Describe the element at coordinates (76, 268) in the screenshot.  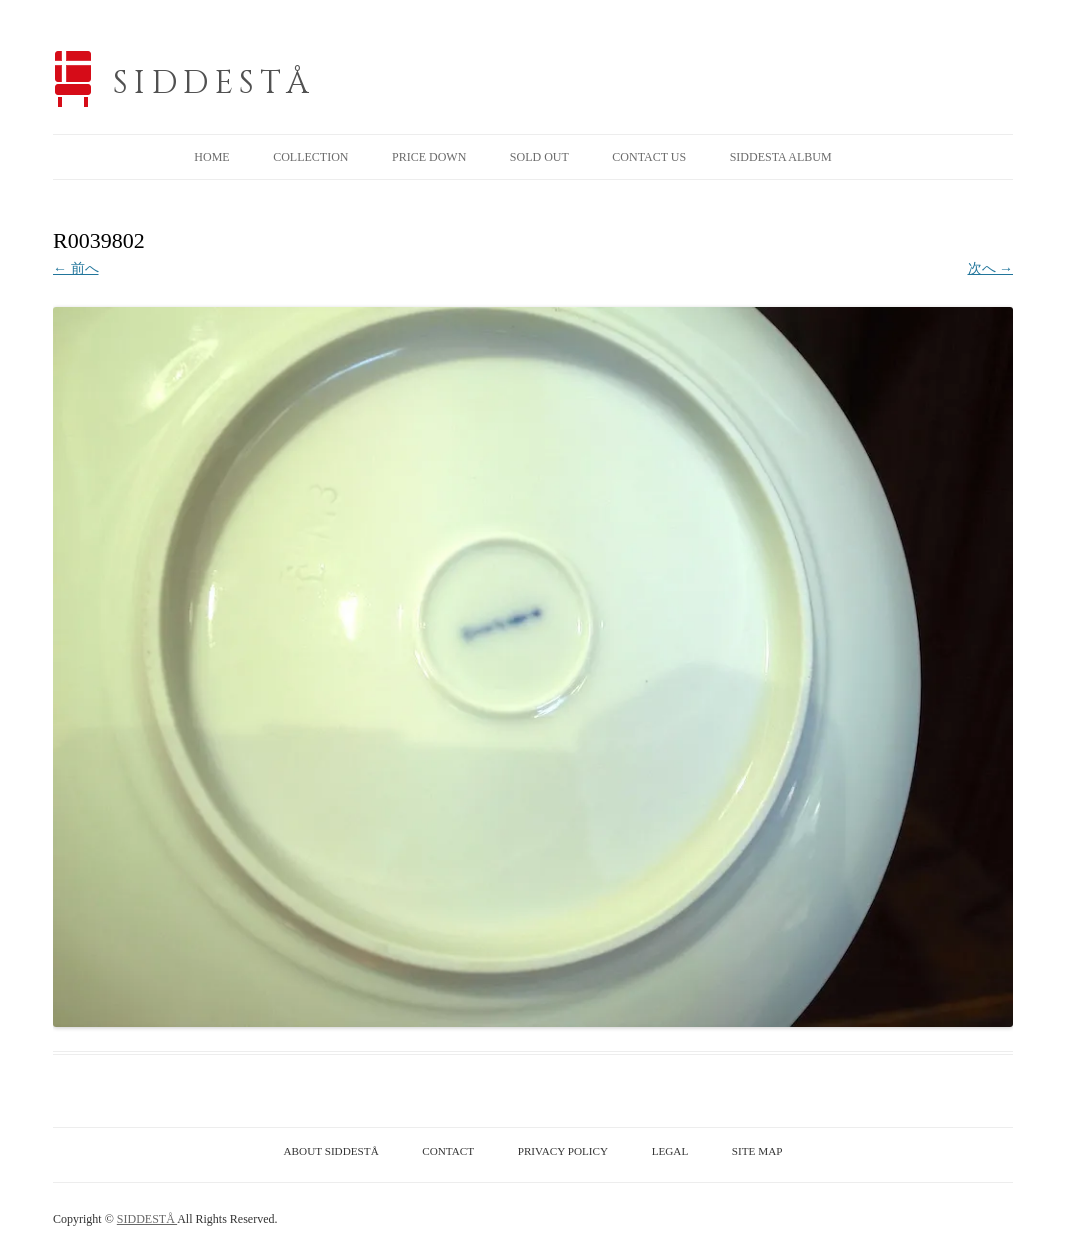
I see `← 前へ` at that location.